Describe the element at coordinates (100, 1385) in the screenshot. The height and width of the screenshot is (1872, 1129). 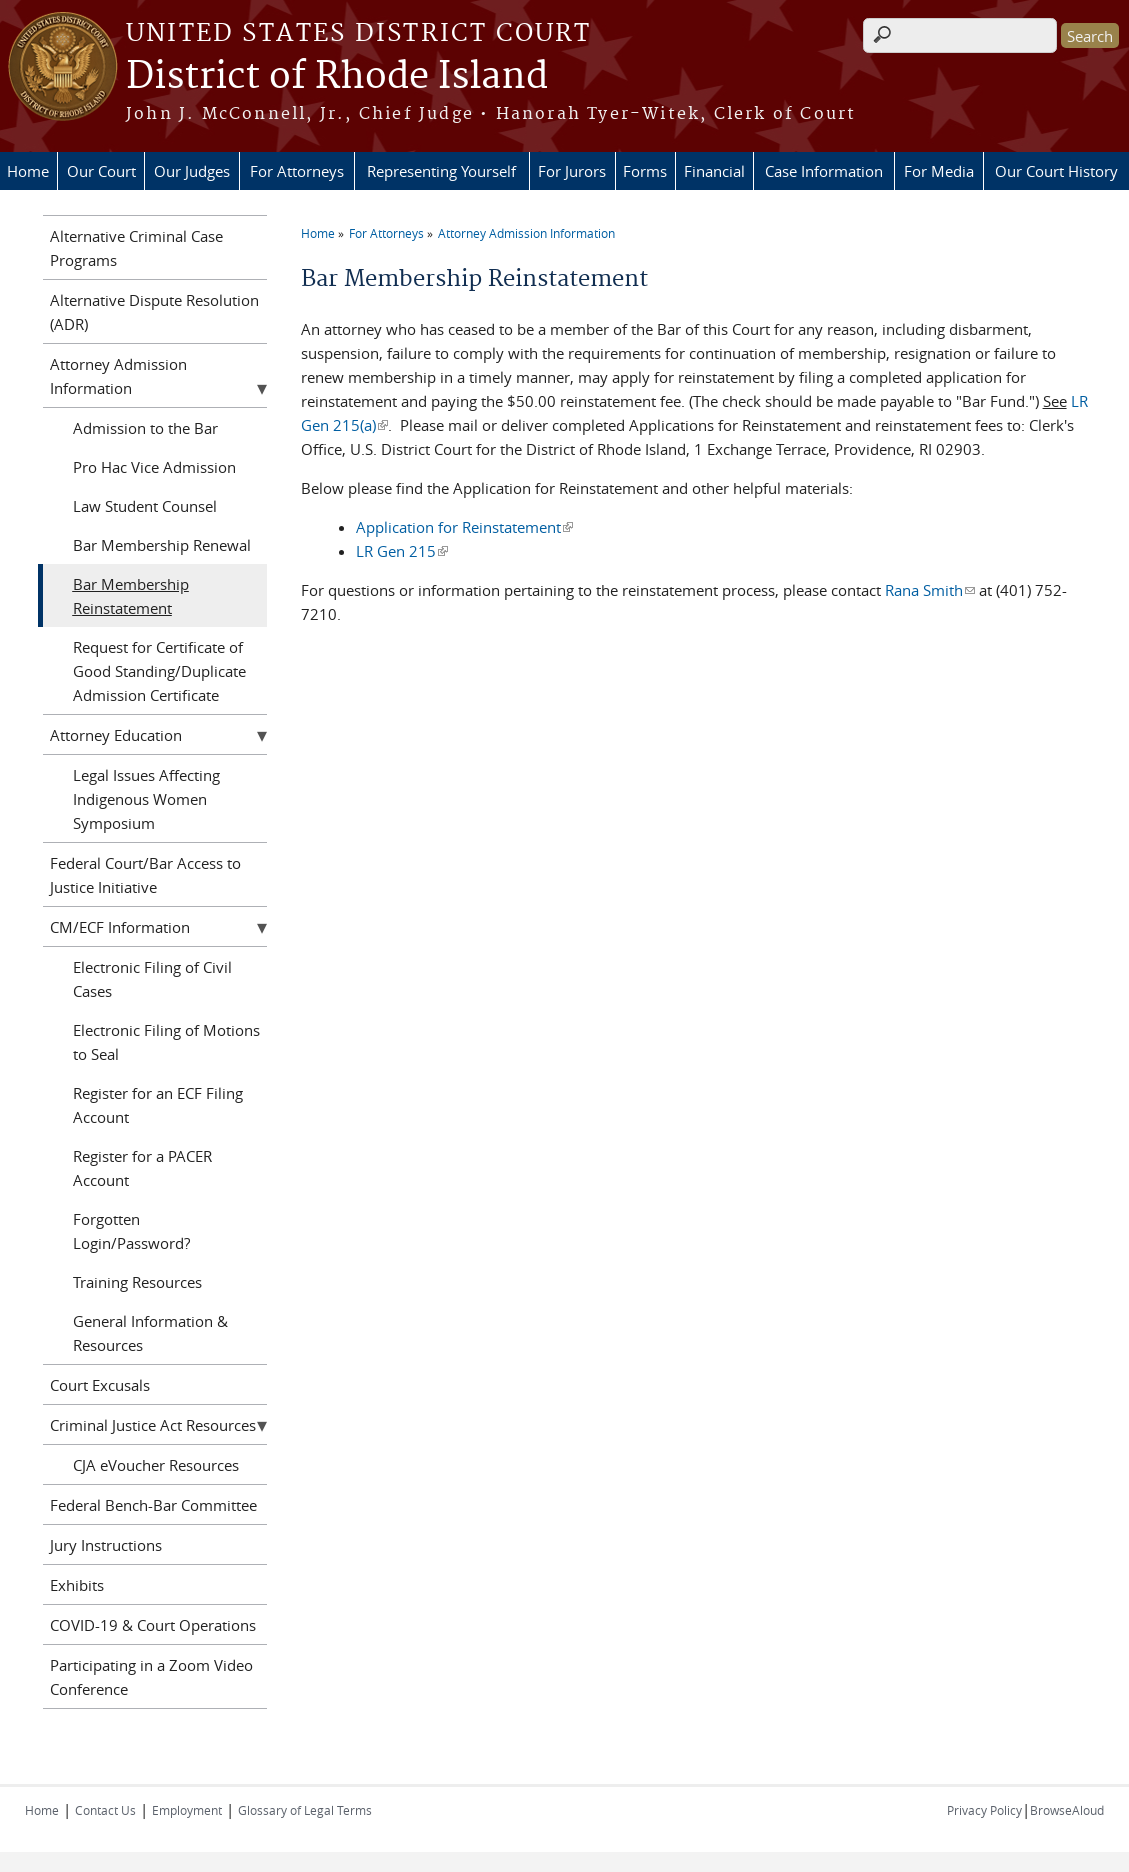
I see `Court Excusals` at that location.